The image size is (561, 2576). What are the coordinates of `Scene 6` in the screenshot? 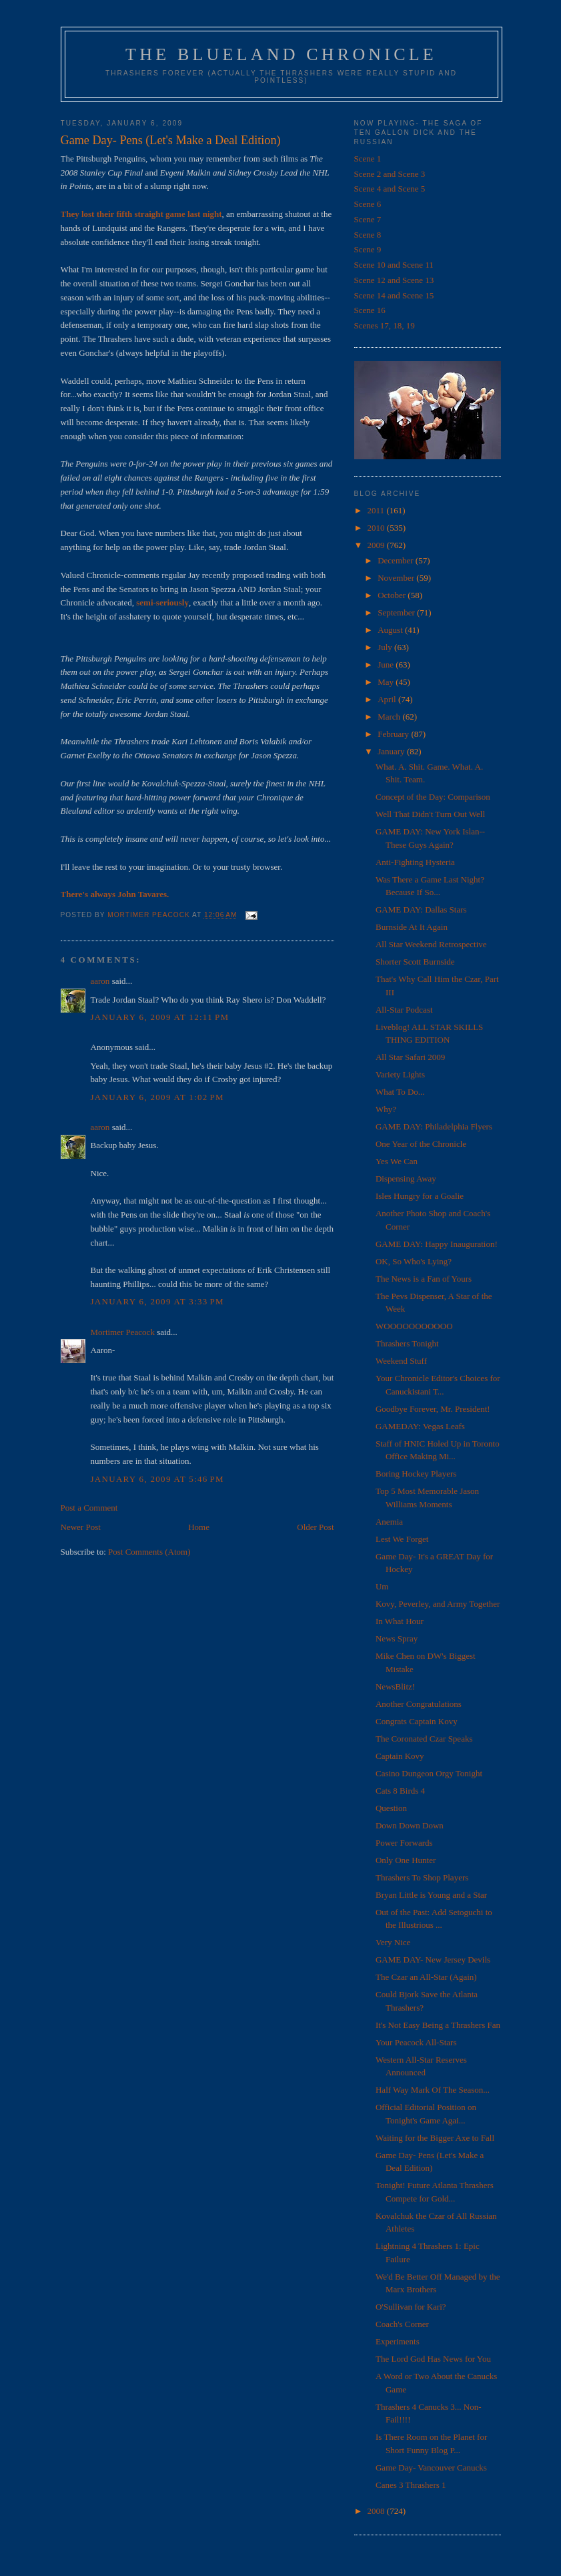 It's located at (368, 204).